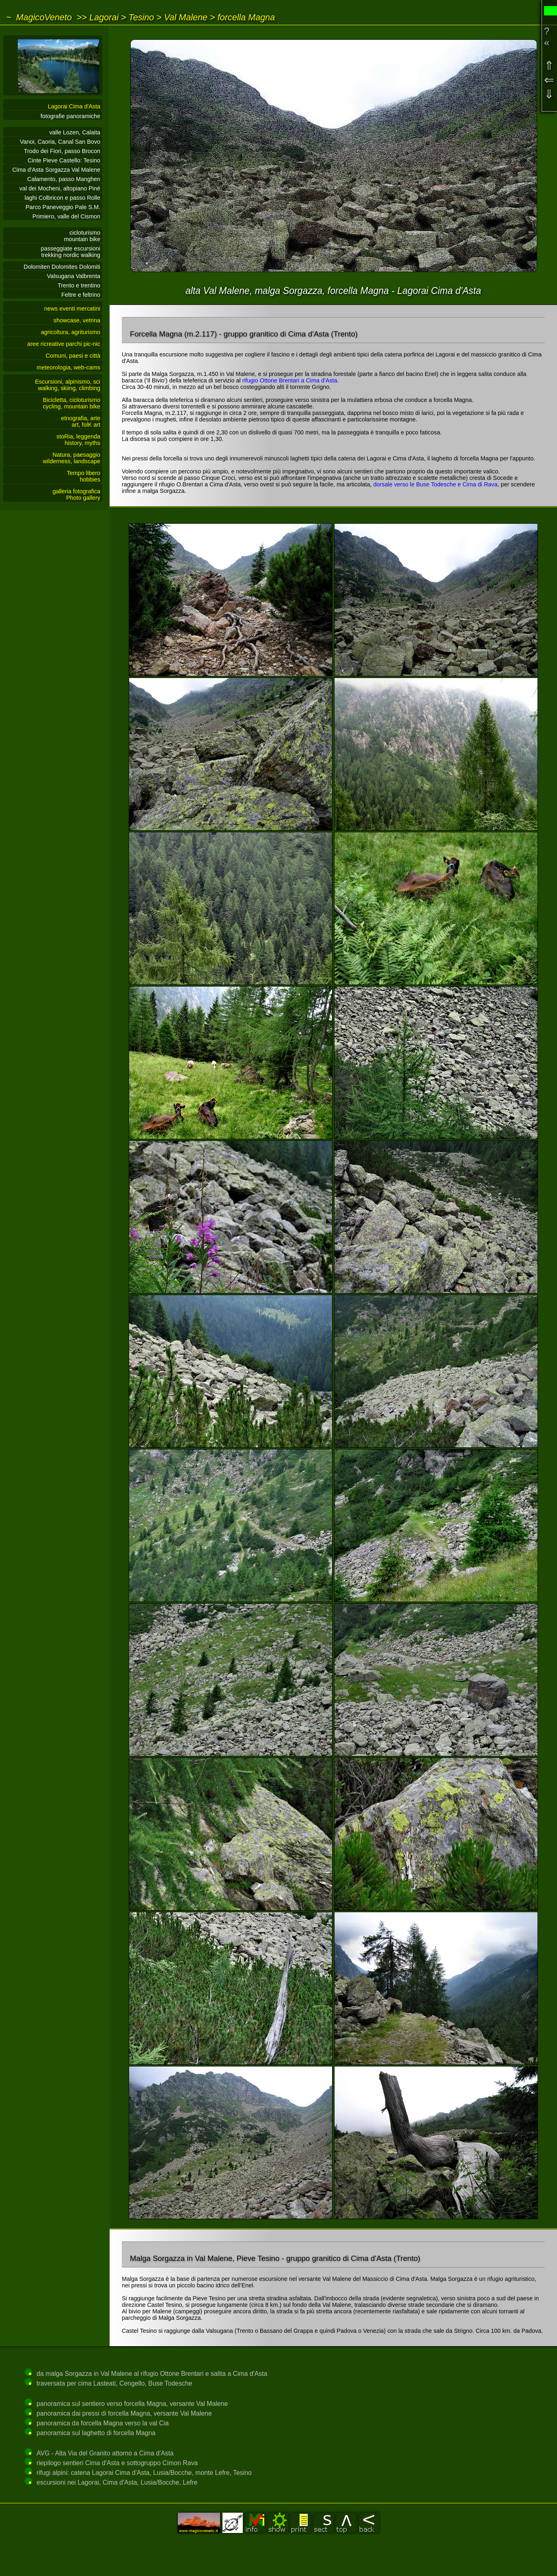 The height and width of the screenshot is (2576, 557). Describe the element at coordinates (70, 116) in the screenshot. I see `fotografie panoramiche` at that location.